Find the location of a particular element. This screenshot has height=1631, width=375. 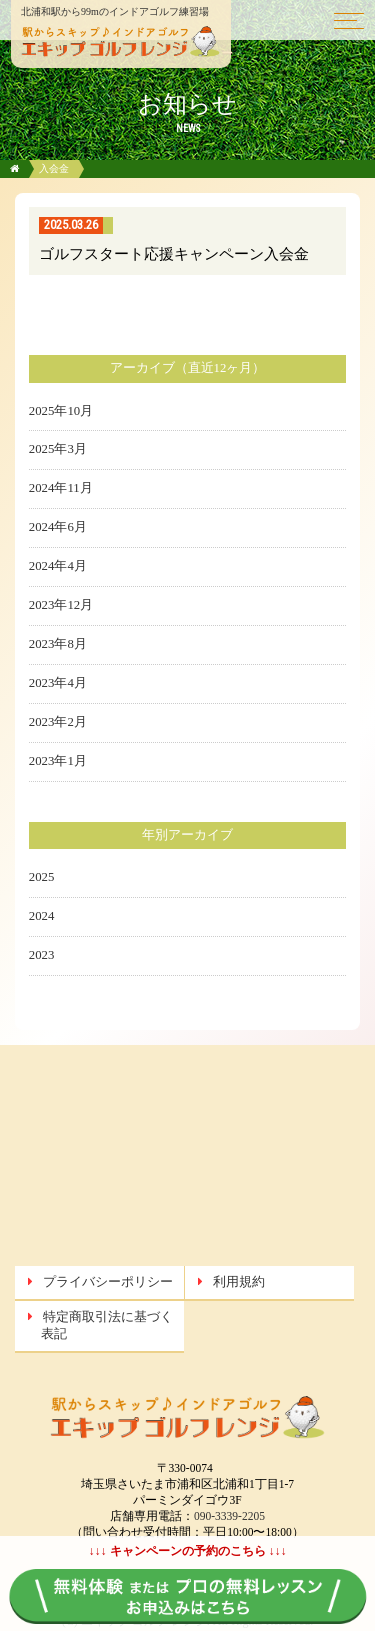

2024年11月 is located at coordinates (61, 488).